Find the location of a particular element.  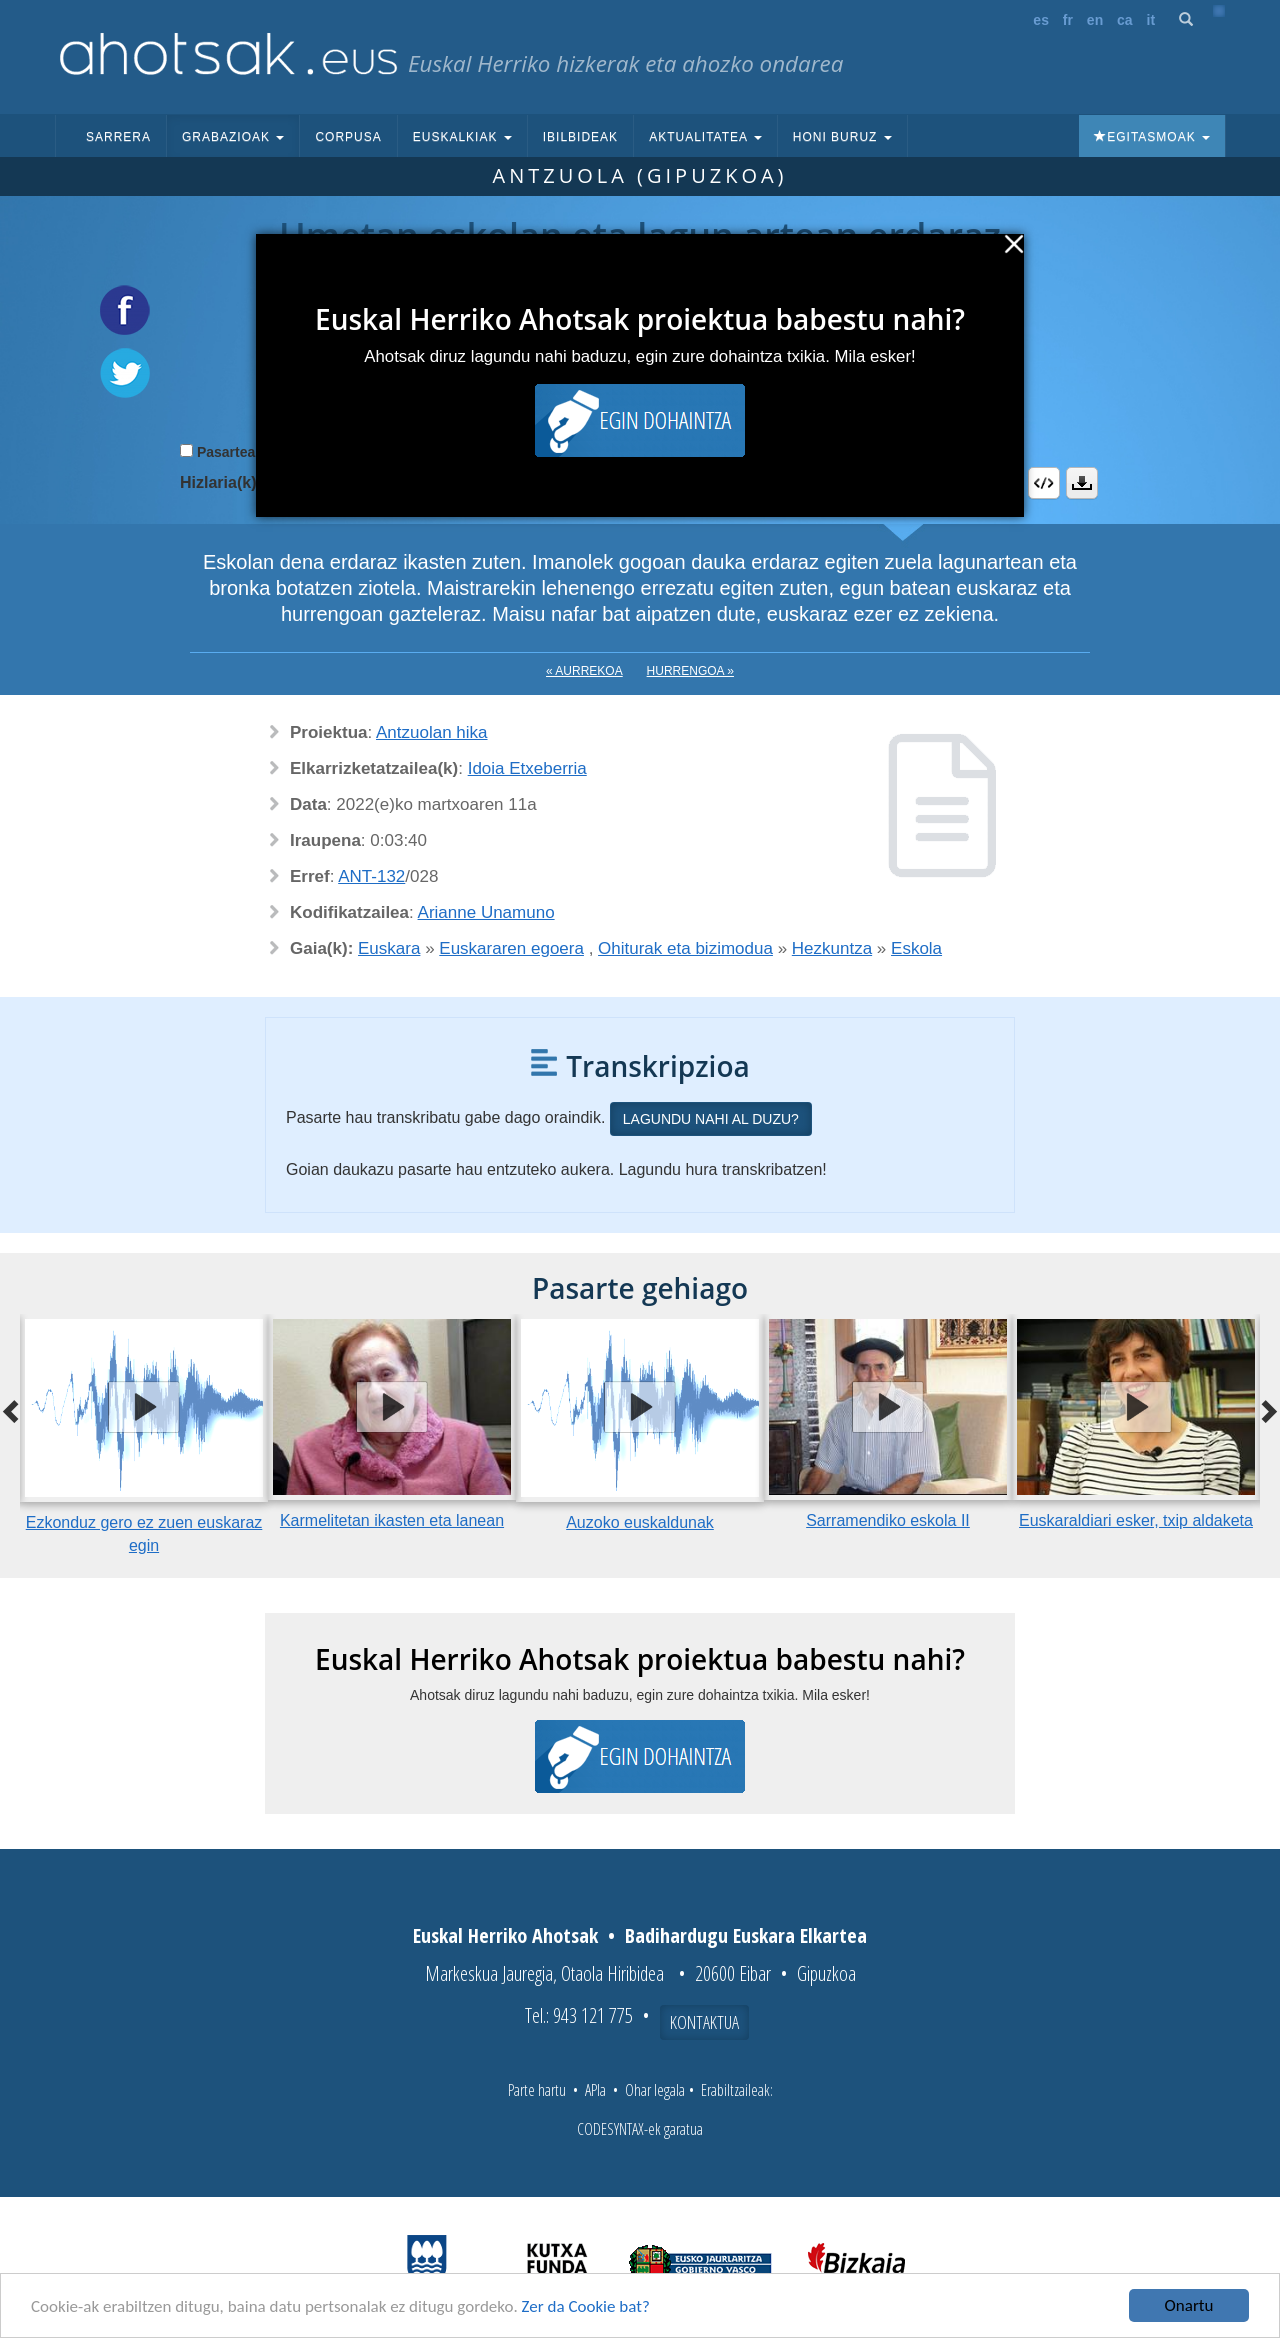

Ibilbideak is located at coordinates (580, 137).